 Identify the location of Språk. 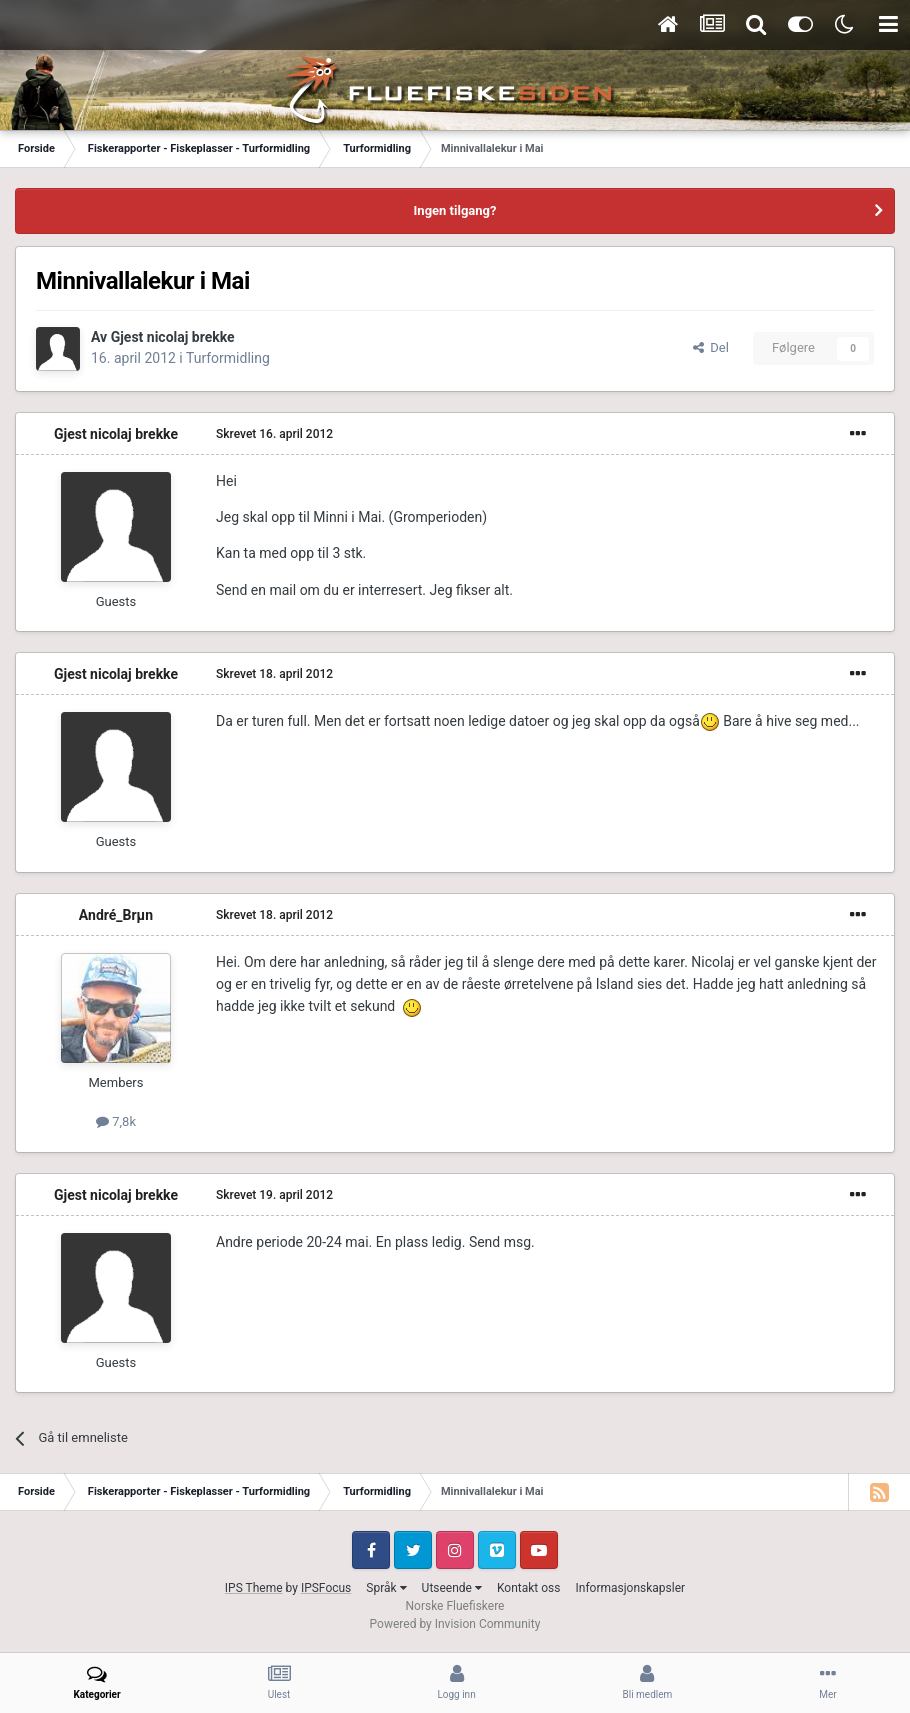
(386, 1588).